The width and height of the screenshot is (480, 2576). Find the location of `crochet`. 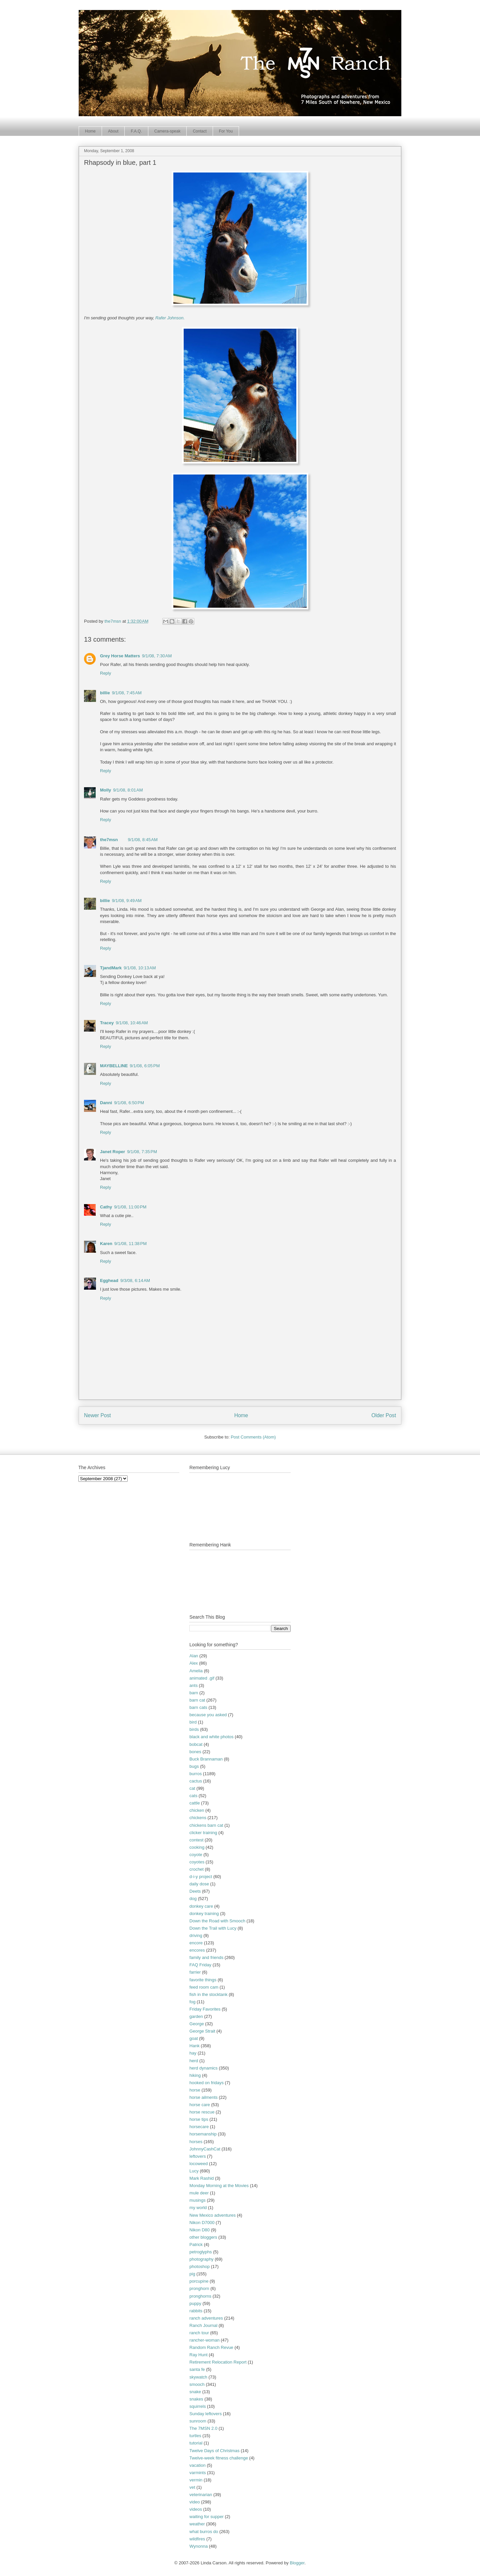

crochet is located at coordinates (196, 1869).